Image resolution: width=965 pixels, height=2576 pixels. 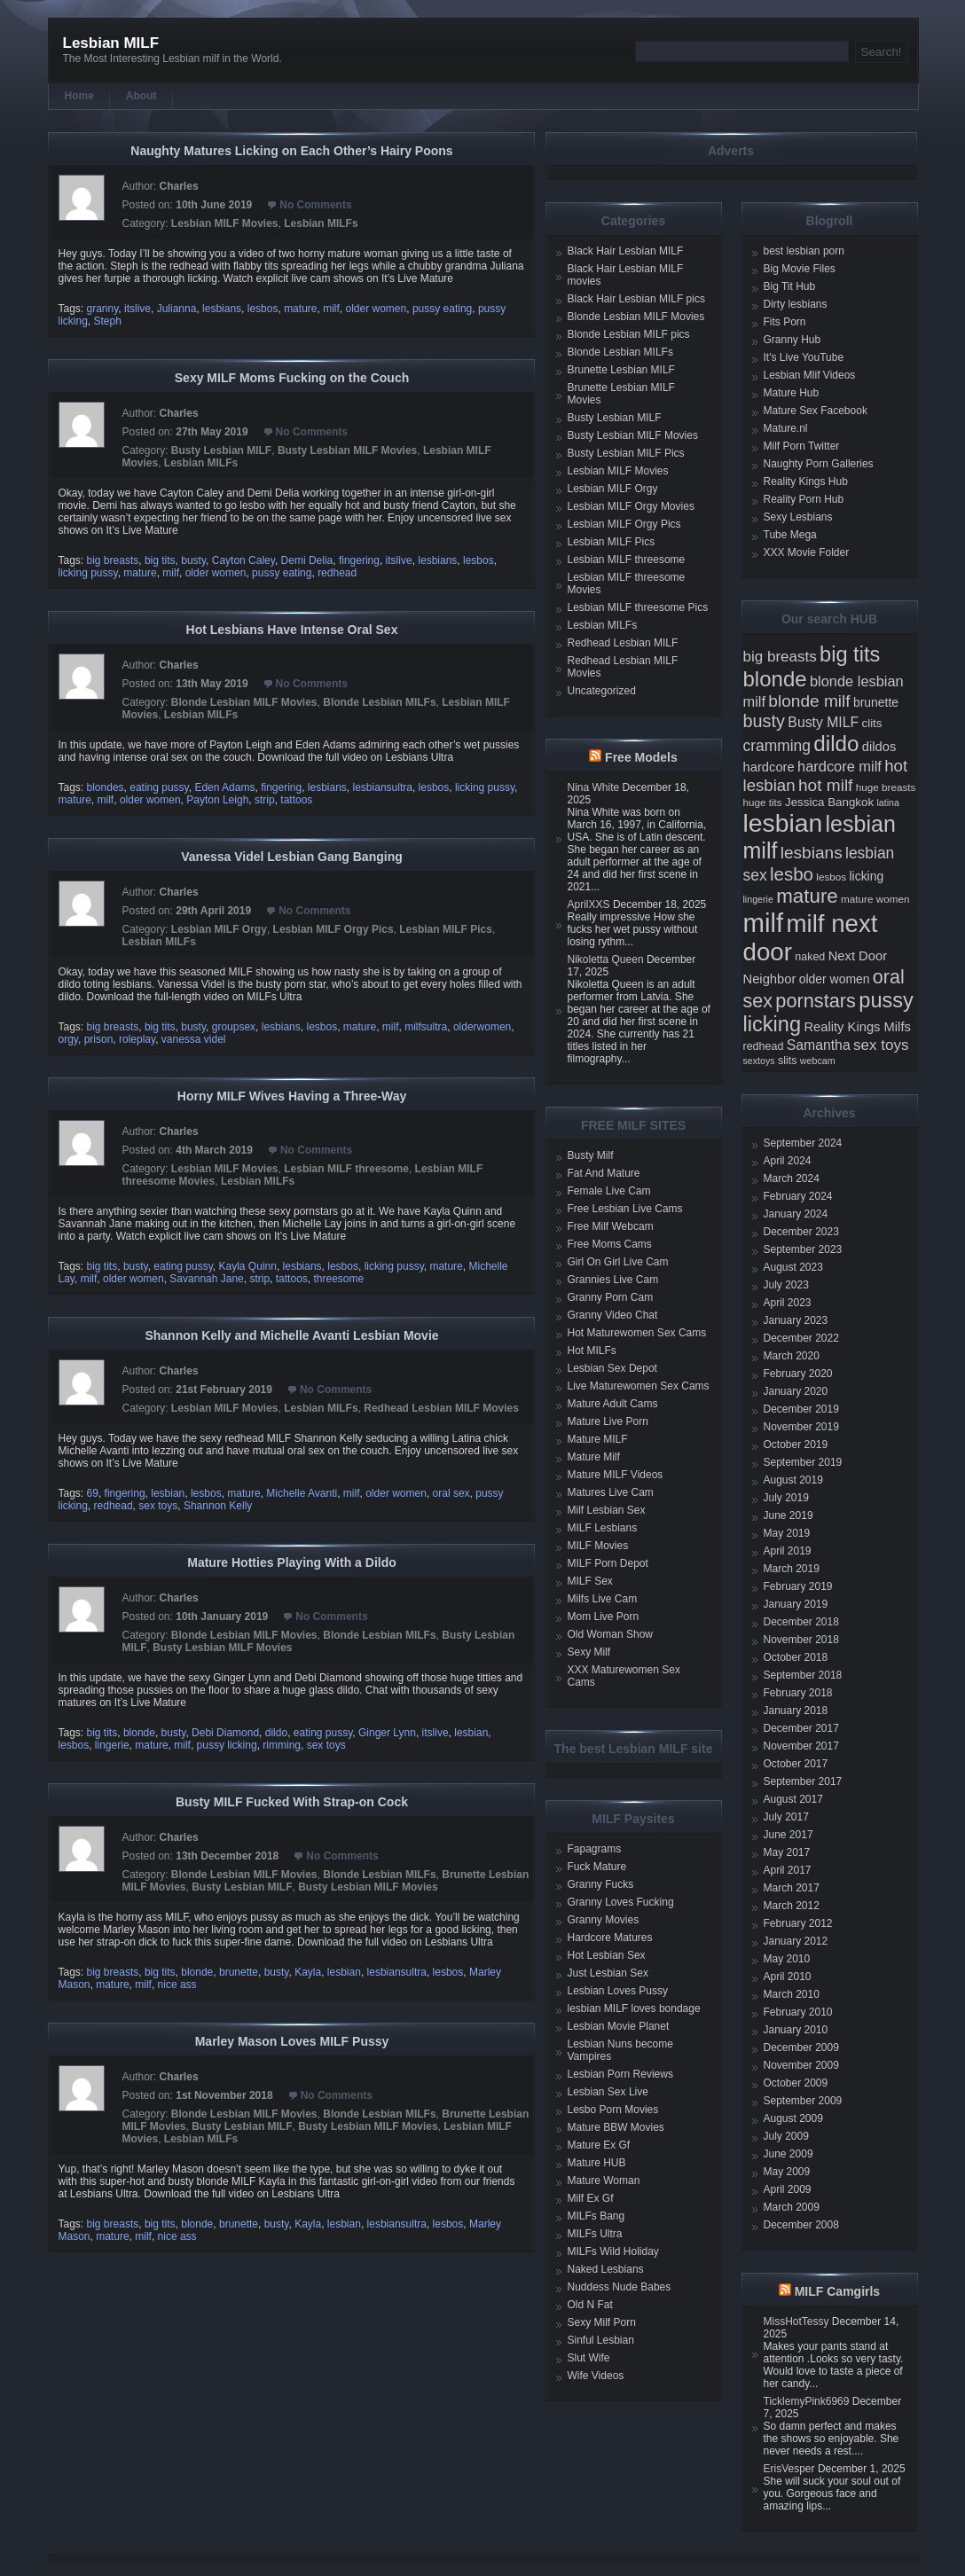 I want to click on March 2020, so click(x=792, y=1356).